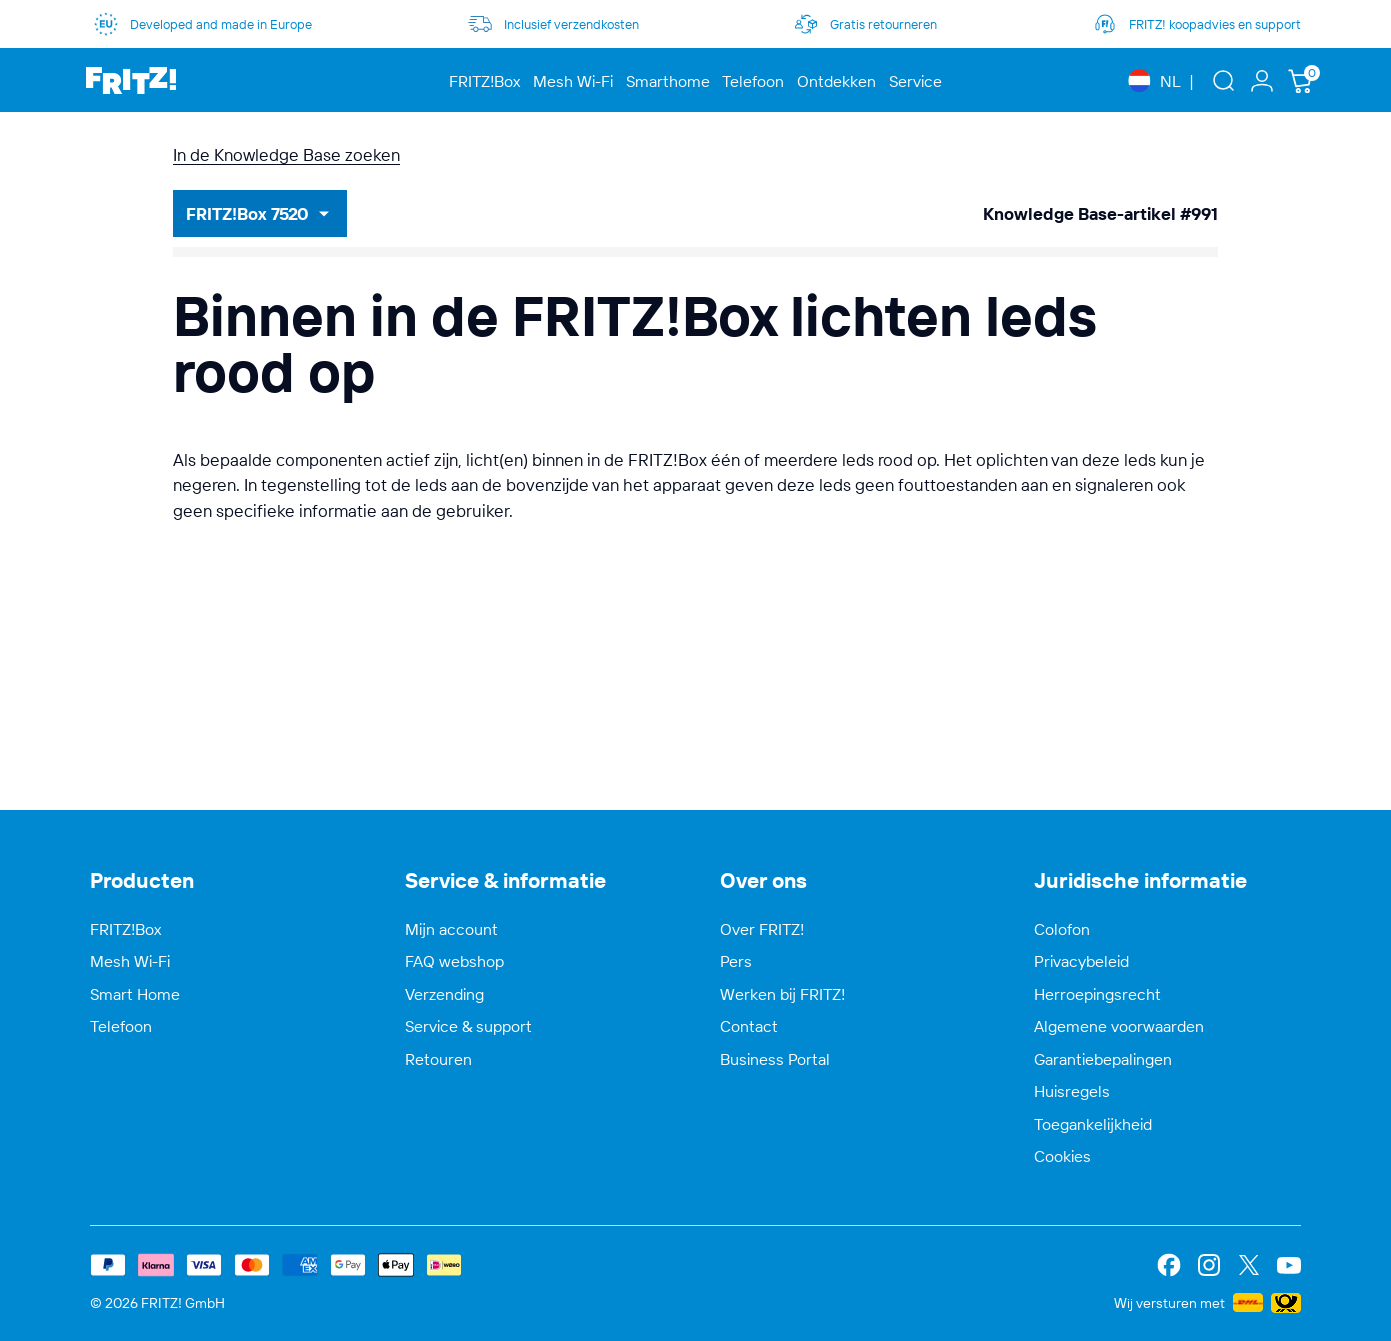  I want to click on FAQ webshop, so click(454, 961).